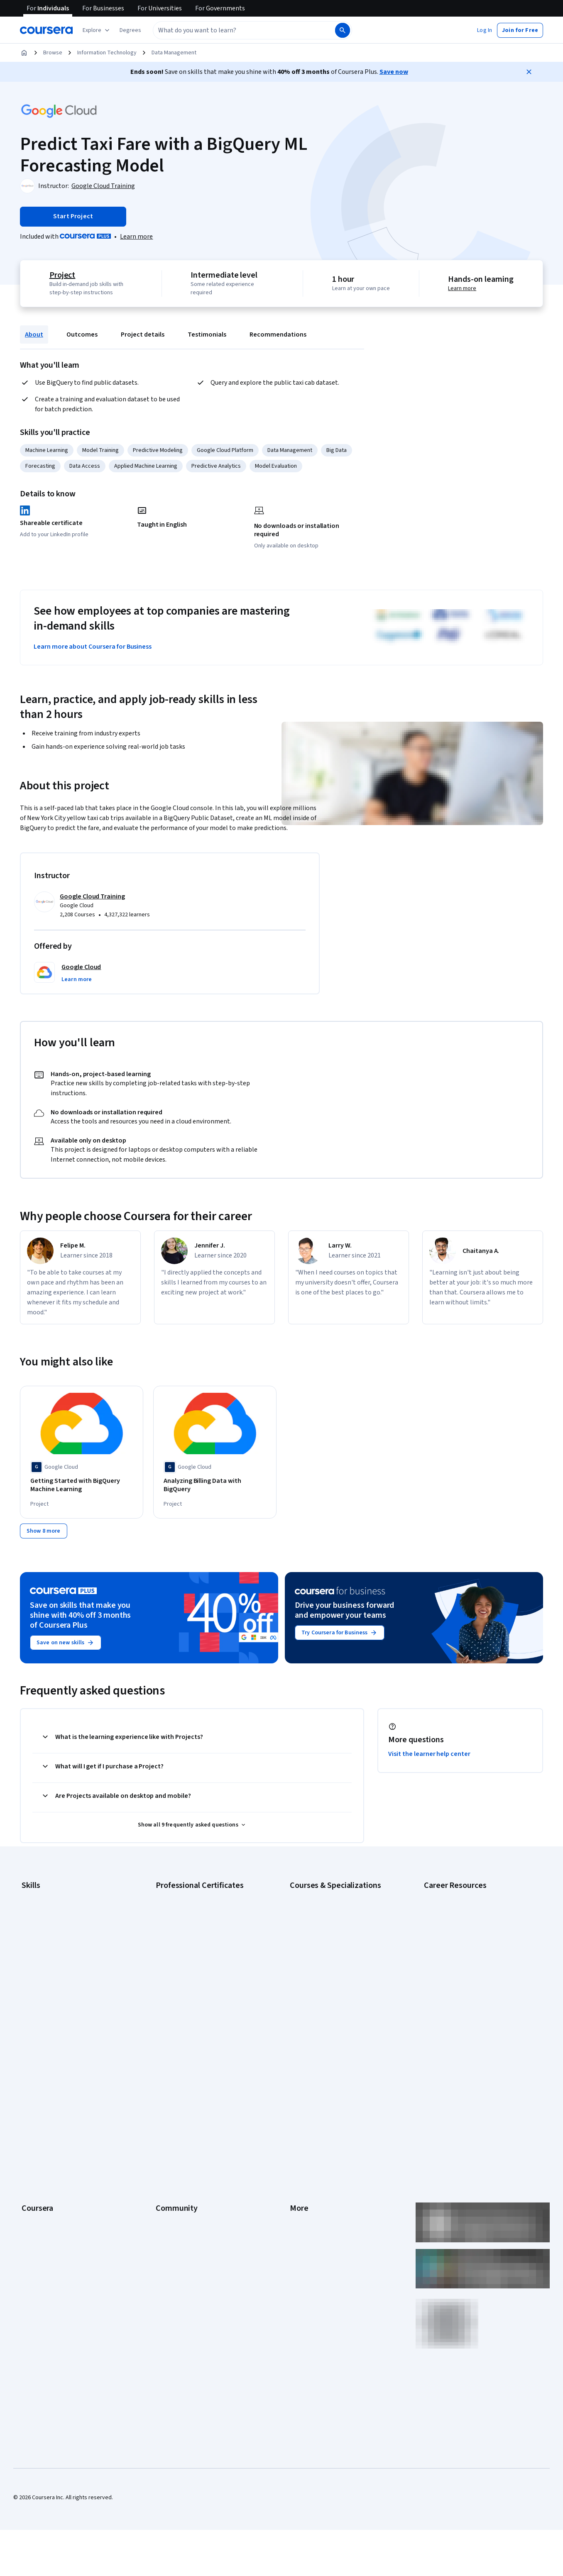  Describe the element at coordinates (297, 2070) in the screenshot. I see `Press` at that location.